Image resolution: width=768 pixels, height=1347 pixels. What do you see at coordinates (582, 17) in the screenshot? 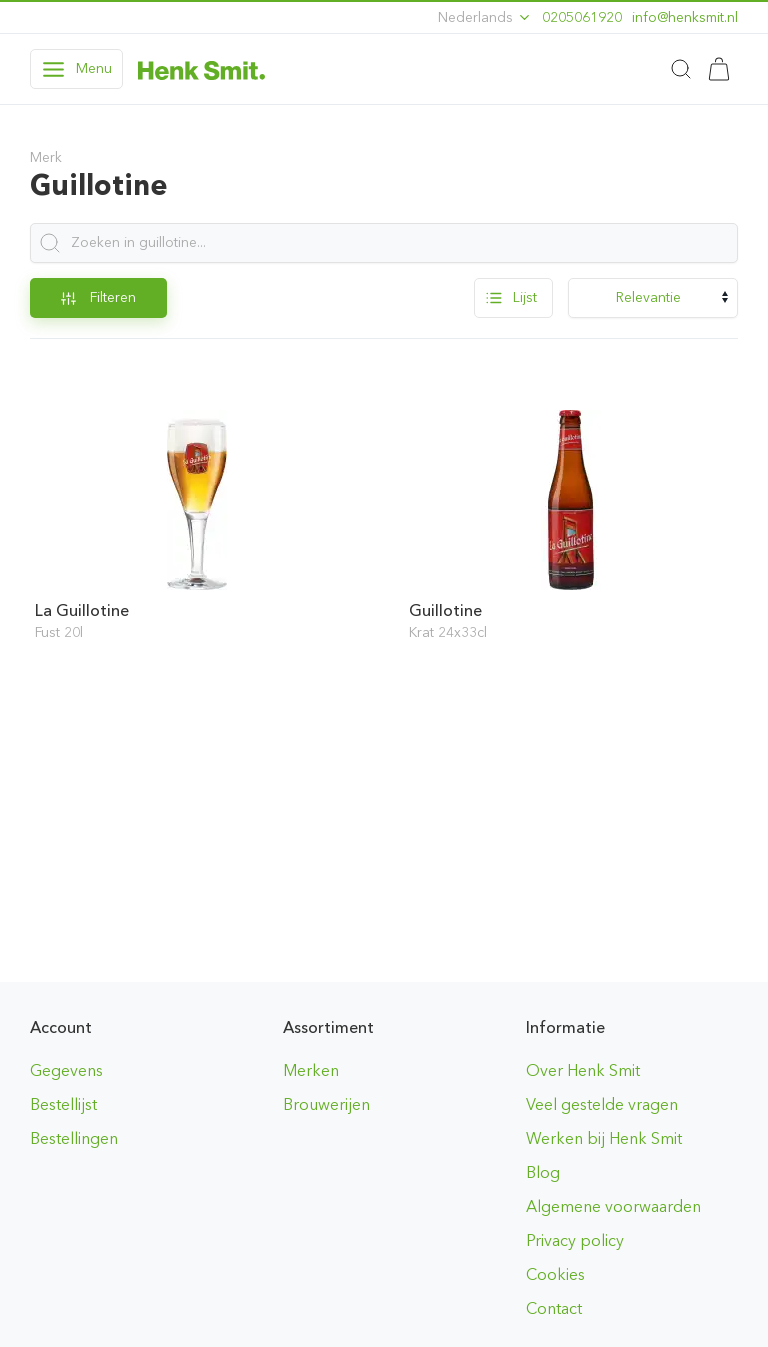
I see `0205061920` at bounding box center [582, 17].